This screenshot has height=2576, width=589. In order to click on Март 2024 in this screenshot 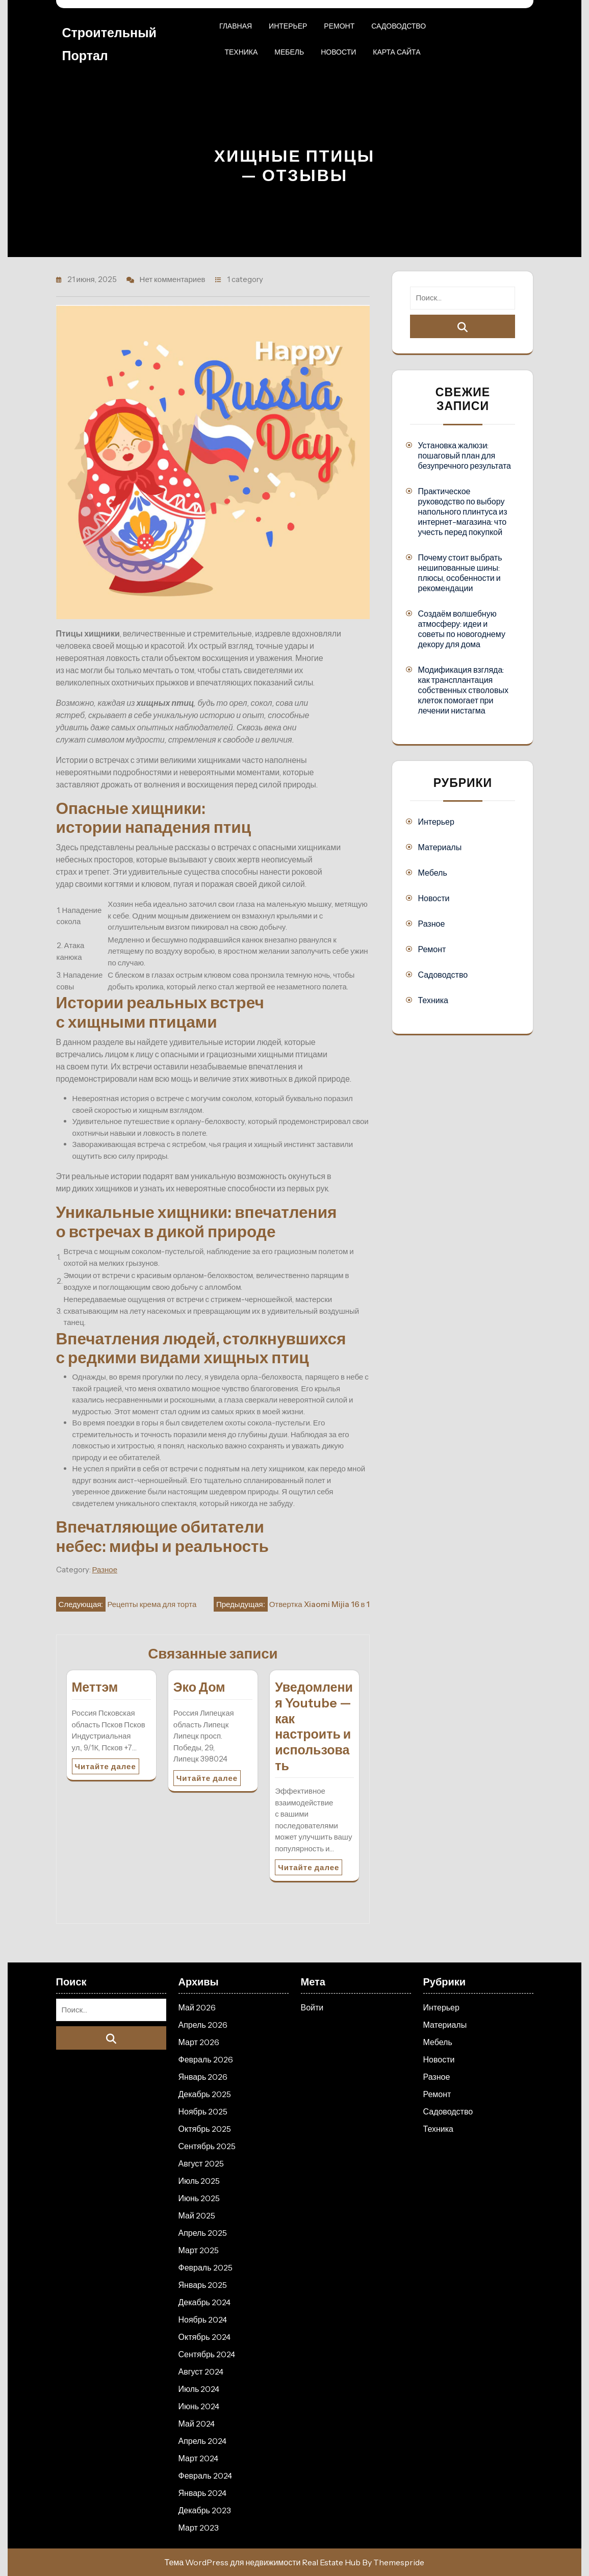, I will do `click(198, 2458)`.